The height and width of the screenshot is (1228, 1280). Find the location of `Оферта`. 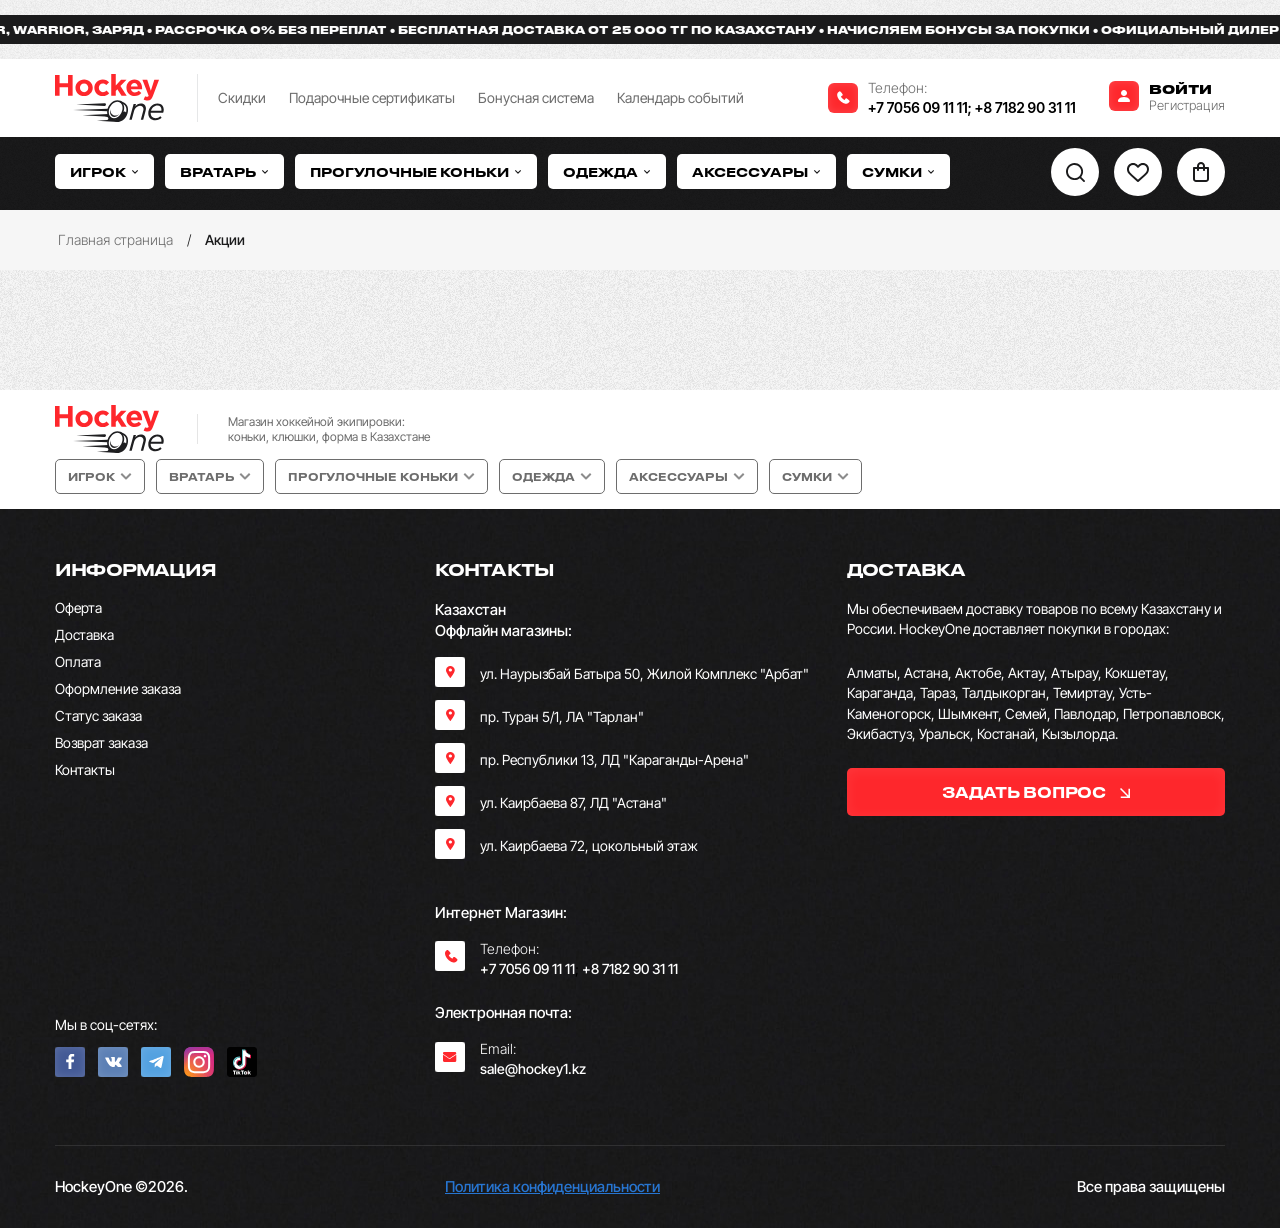

Оферта is located at coordinates (78, 607).